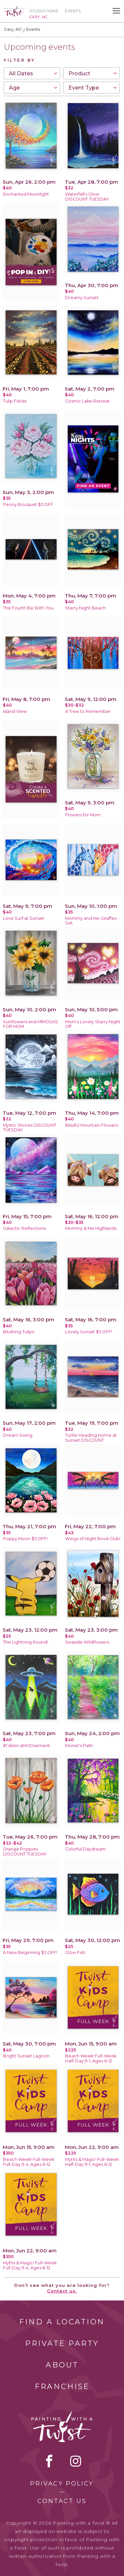 The image size is (124, 2576). What do you see at coordinates (14, 9) in the screenshot?
I see `[main logo]` at bounding box center [14, 9].